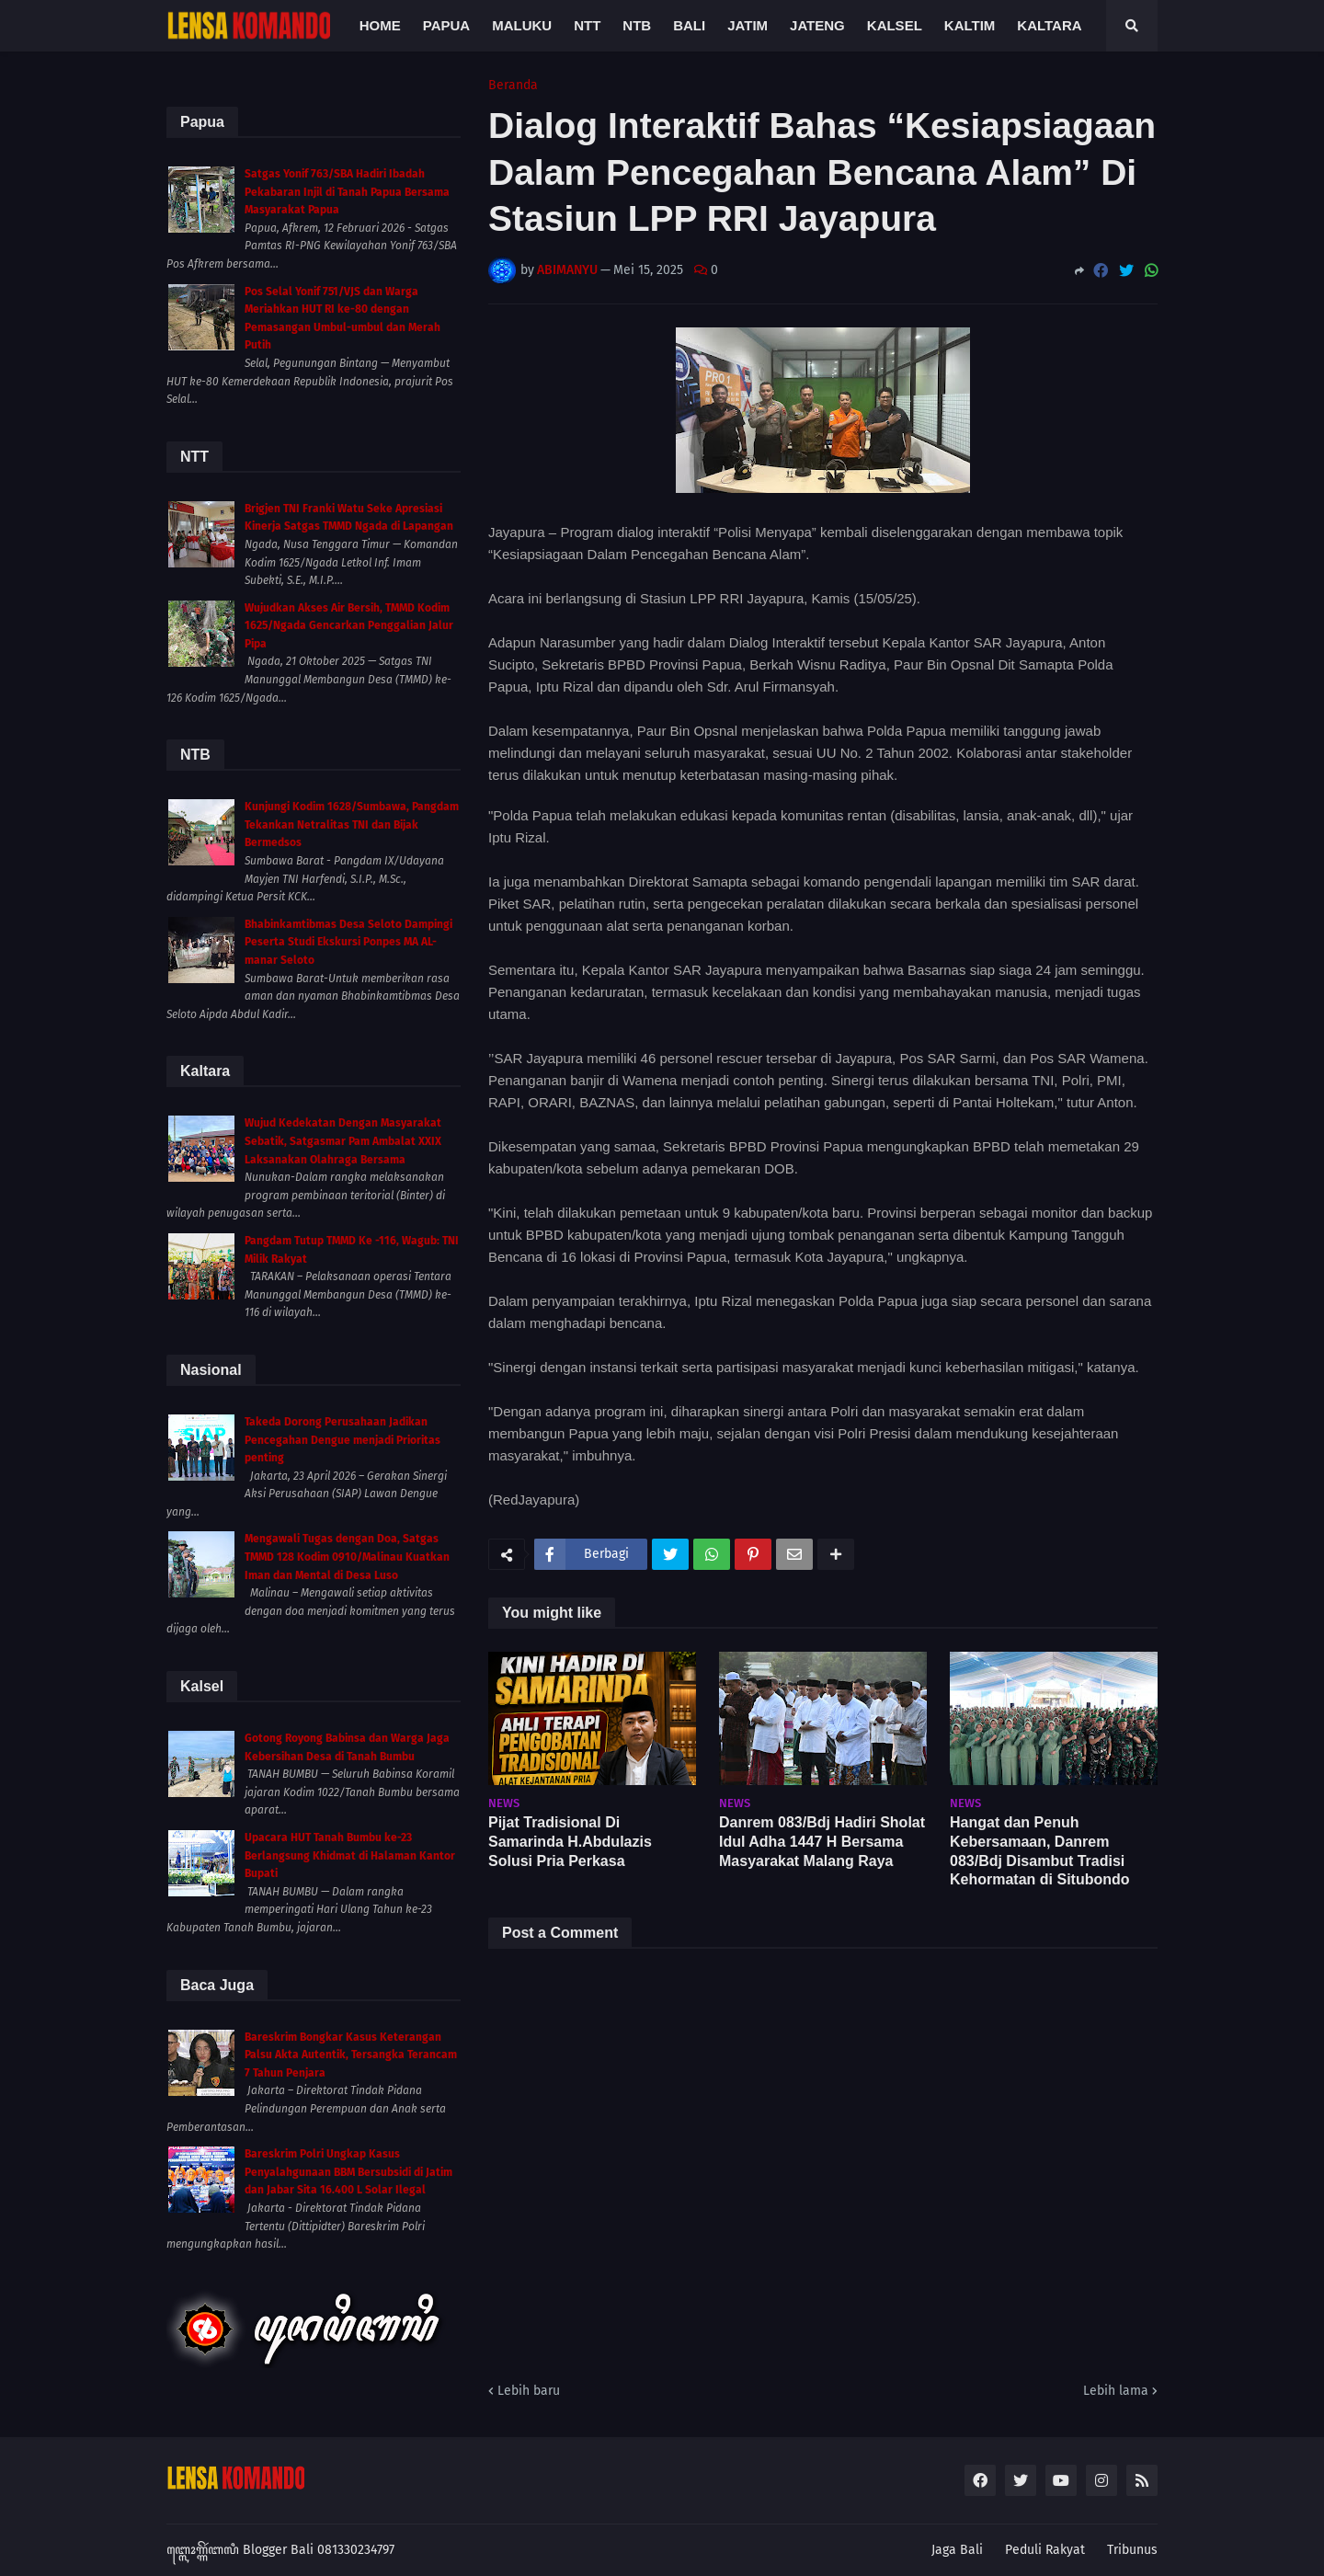  Describe the element at coordinates (347, 191) in the screenshot. I see `Satgas Yonif 763/SBA Hadiri Ibadah Pekabaran Injil di Tanah Papua Bersama Masyarakat Papua` at that location.